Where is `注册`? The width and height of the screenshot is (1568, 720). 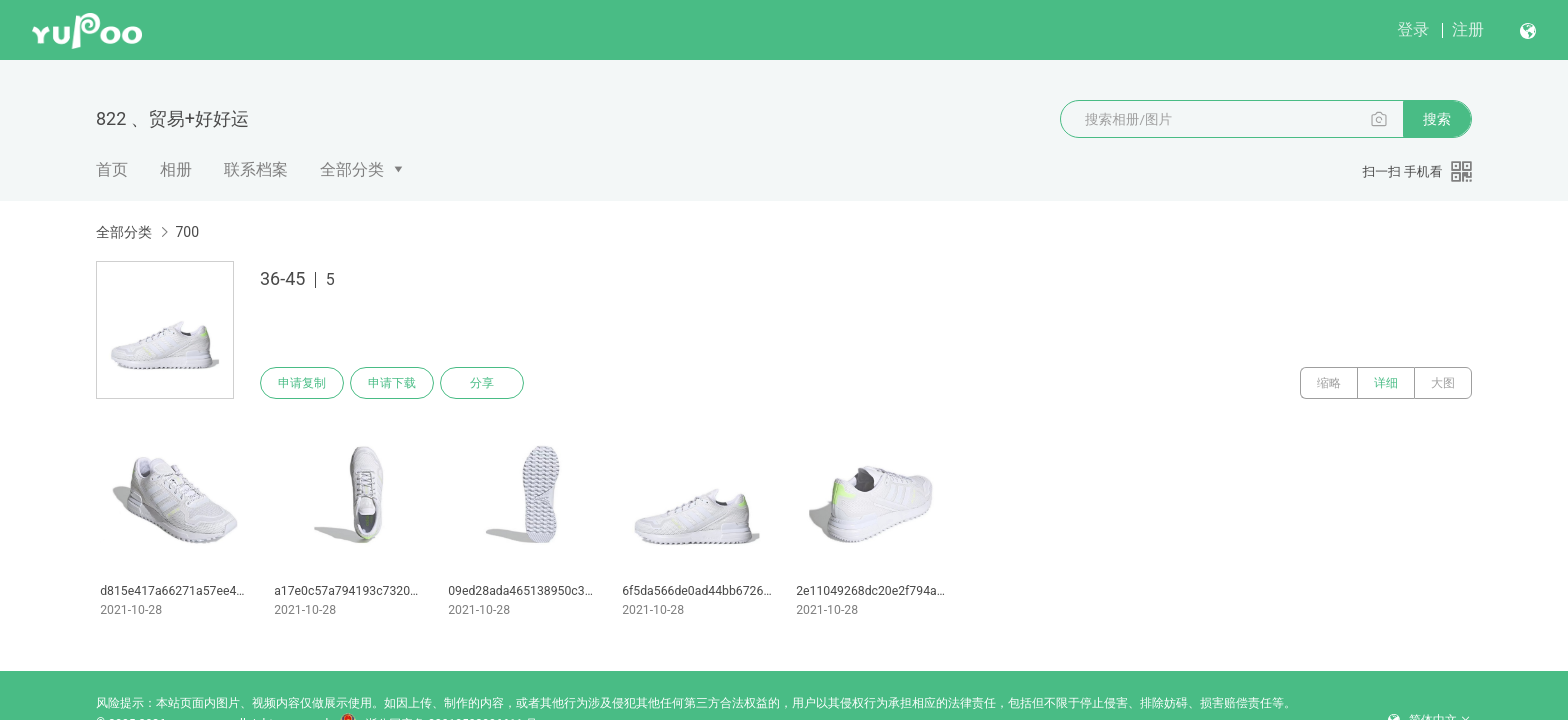 注册 is located at coordinates (1468, 29).